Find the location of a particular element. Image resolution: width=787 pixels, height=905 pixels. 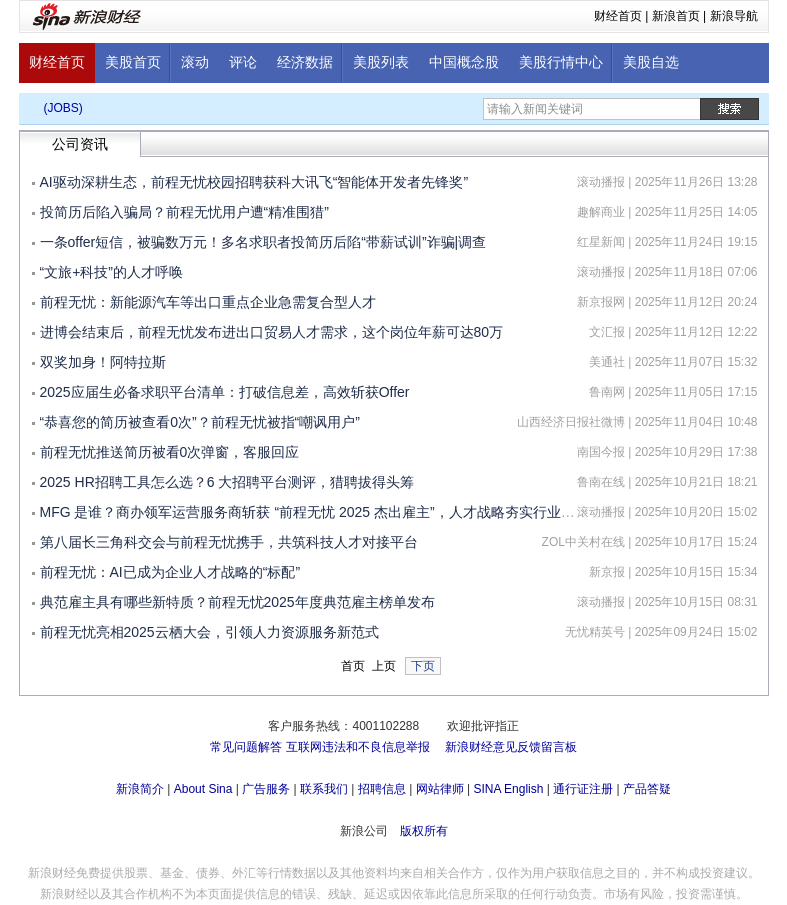

招聘信息 is located at coordinates (382, 789).